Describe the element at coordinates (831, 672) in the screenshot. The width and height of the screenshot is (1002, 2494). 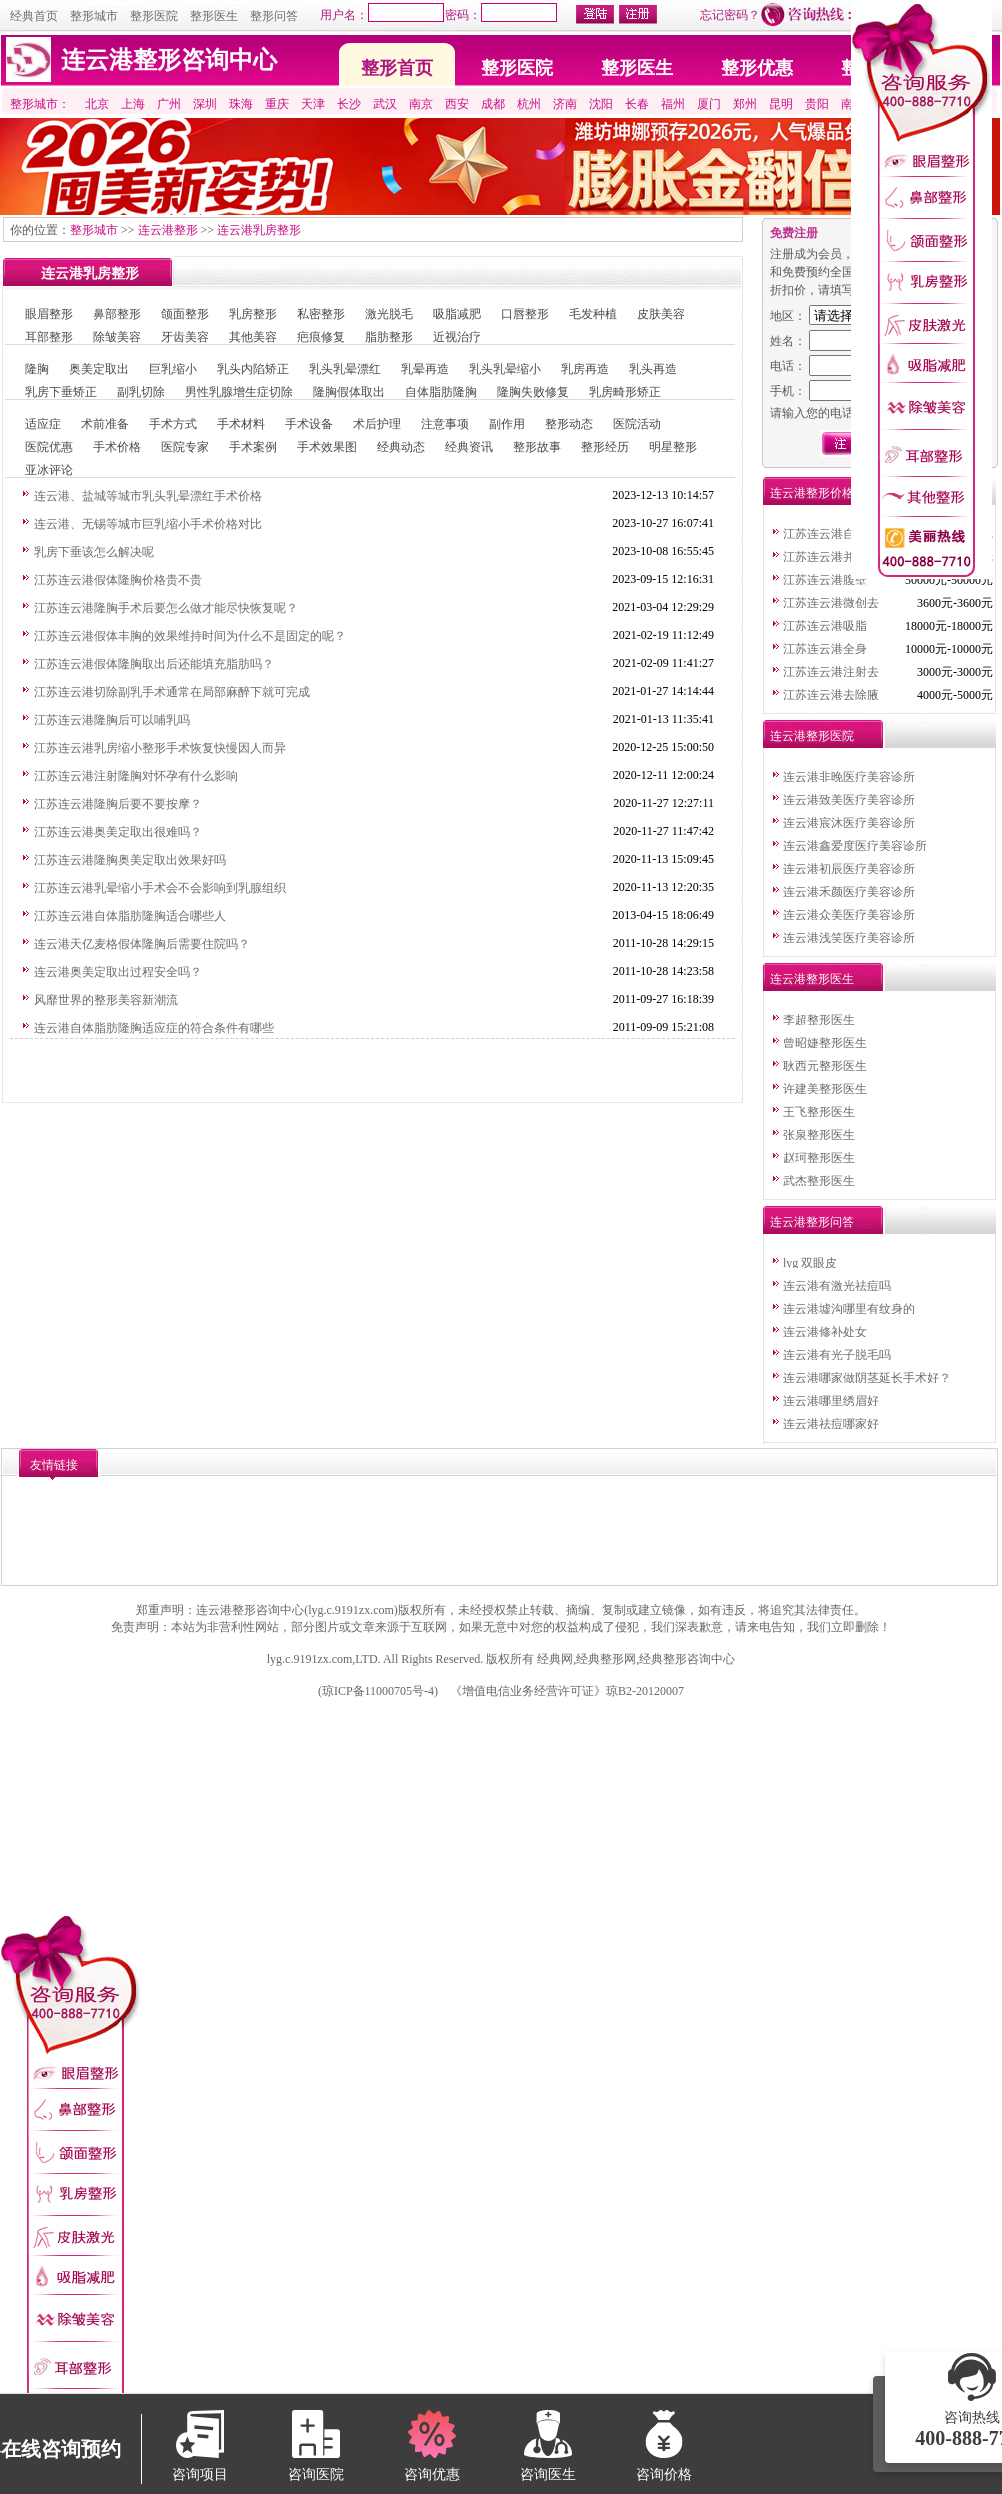
I see `江苏连云港注射去` at that location.